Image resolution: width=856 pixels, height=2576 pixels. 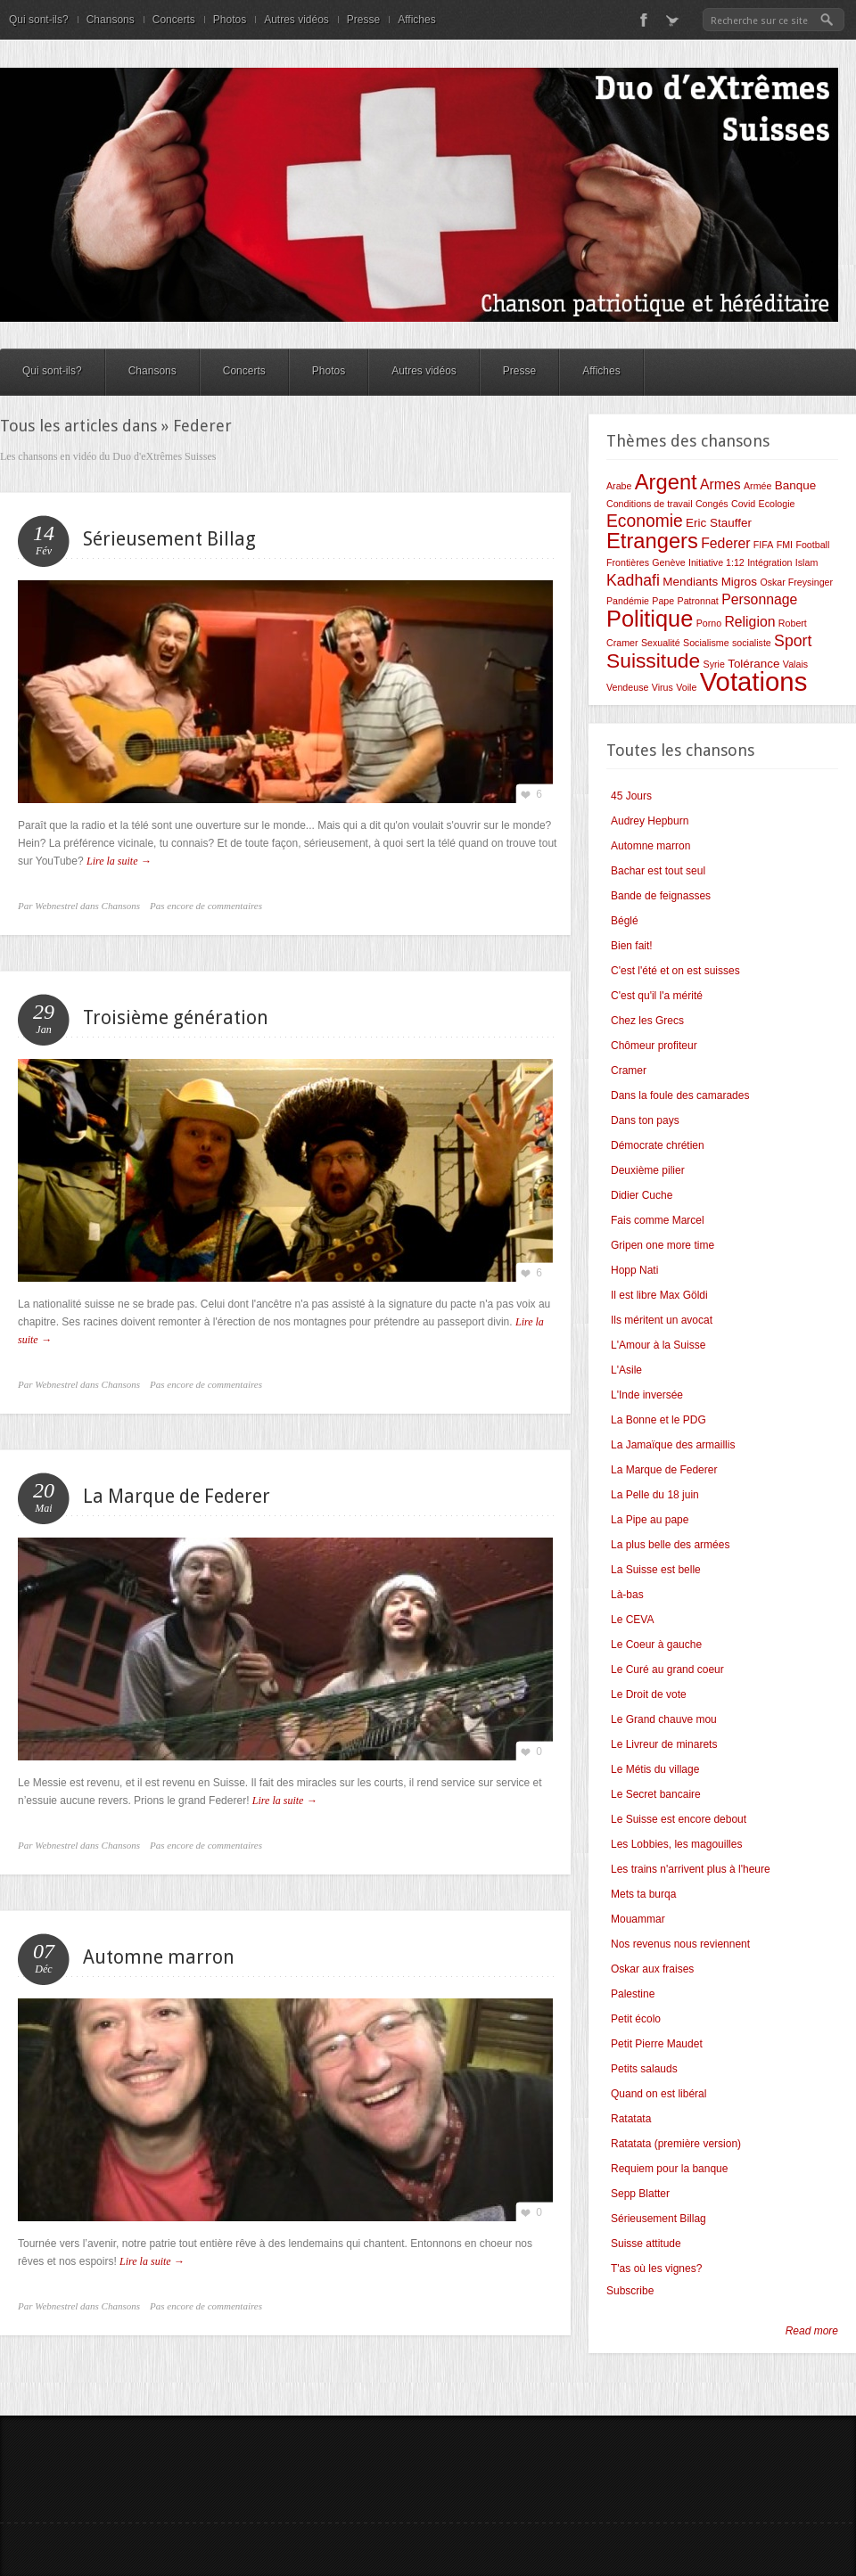 I want to click on FMI [FMI (2 éléments)], so click(x=785, y=544).